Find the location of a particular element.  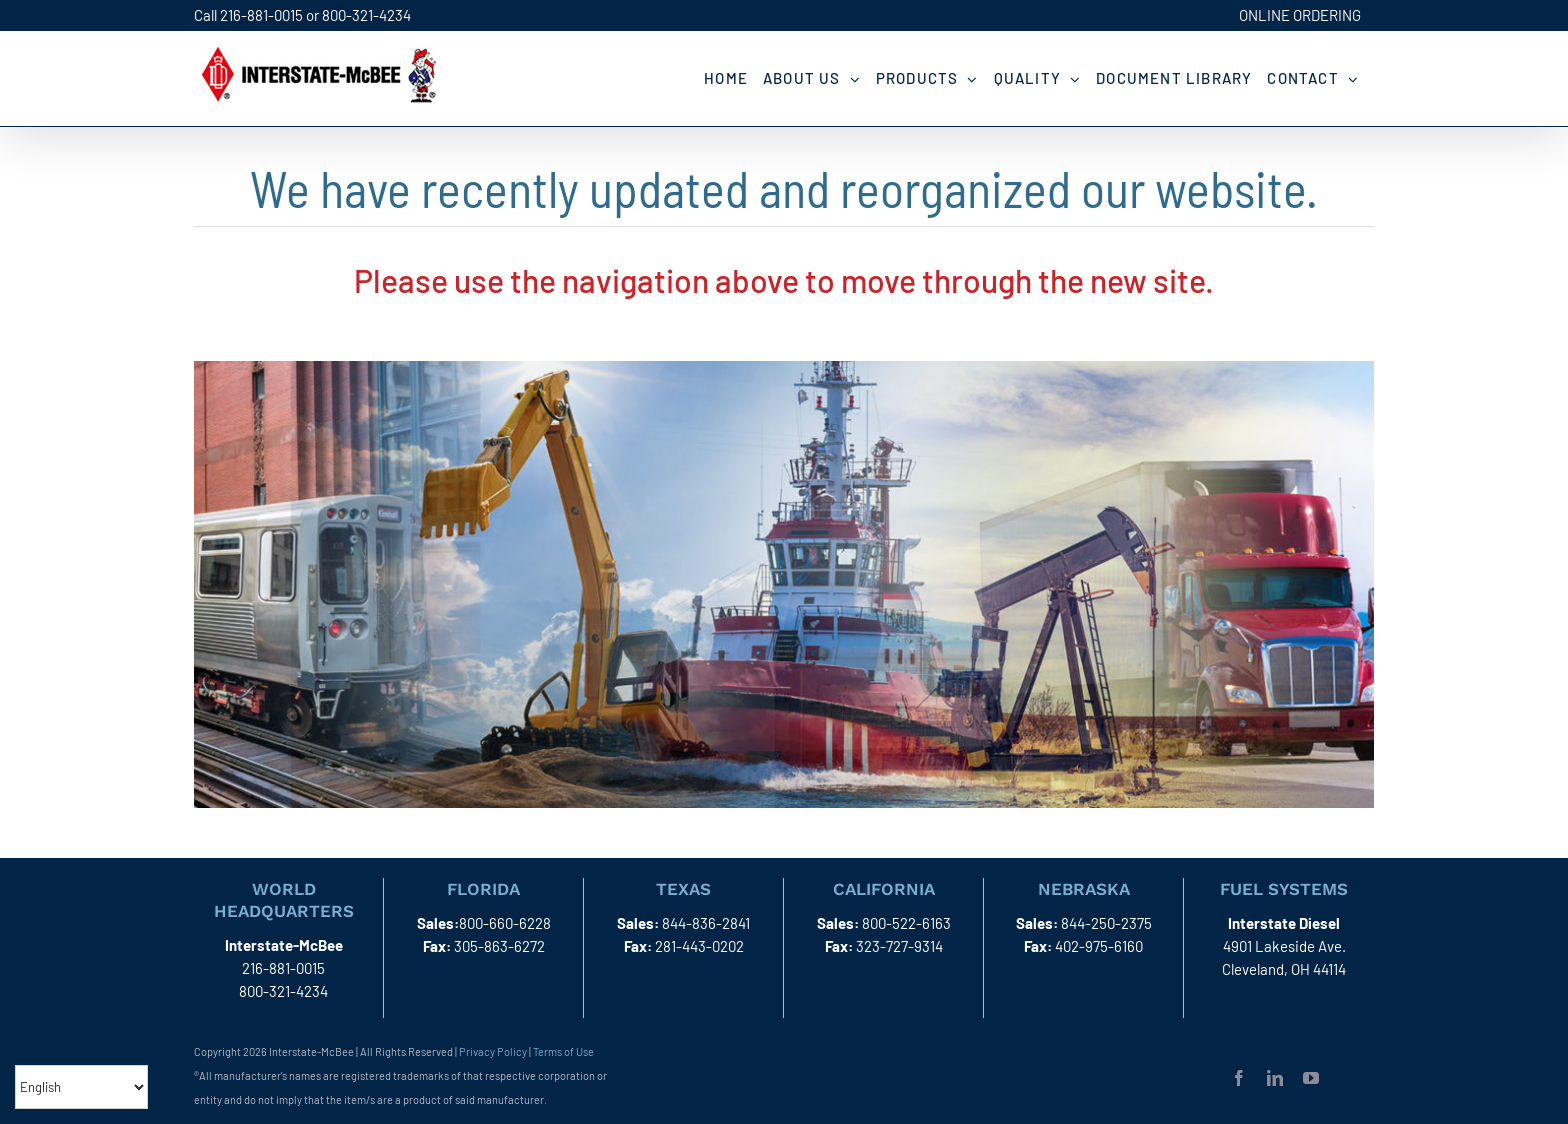

800-660-6228 is located at coordinates (505, 923).